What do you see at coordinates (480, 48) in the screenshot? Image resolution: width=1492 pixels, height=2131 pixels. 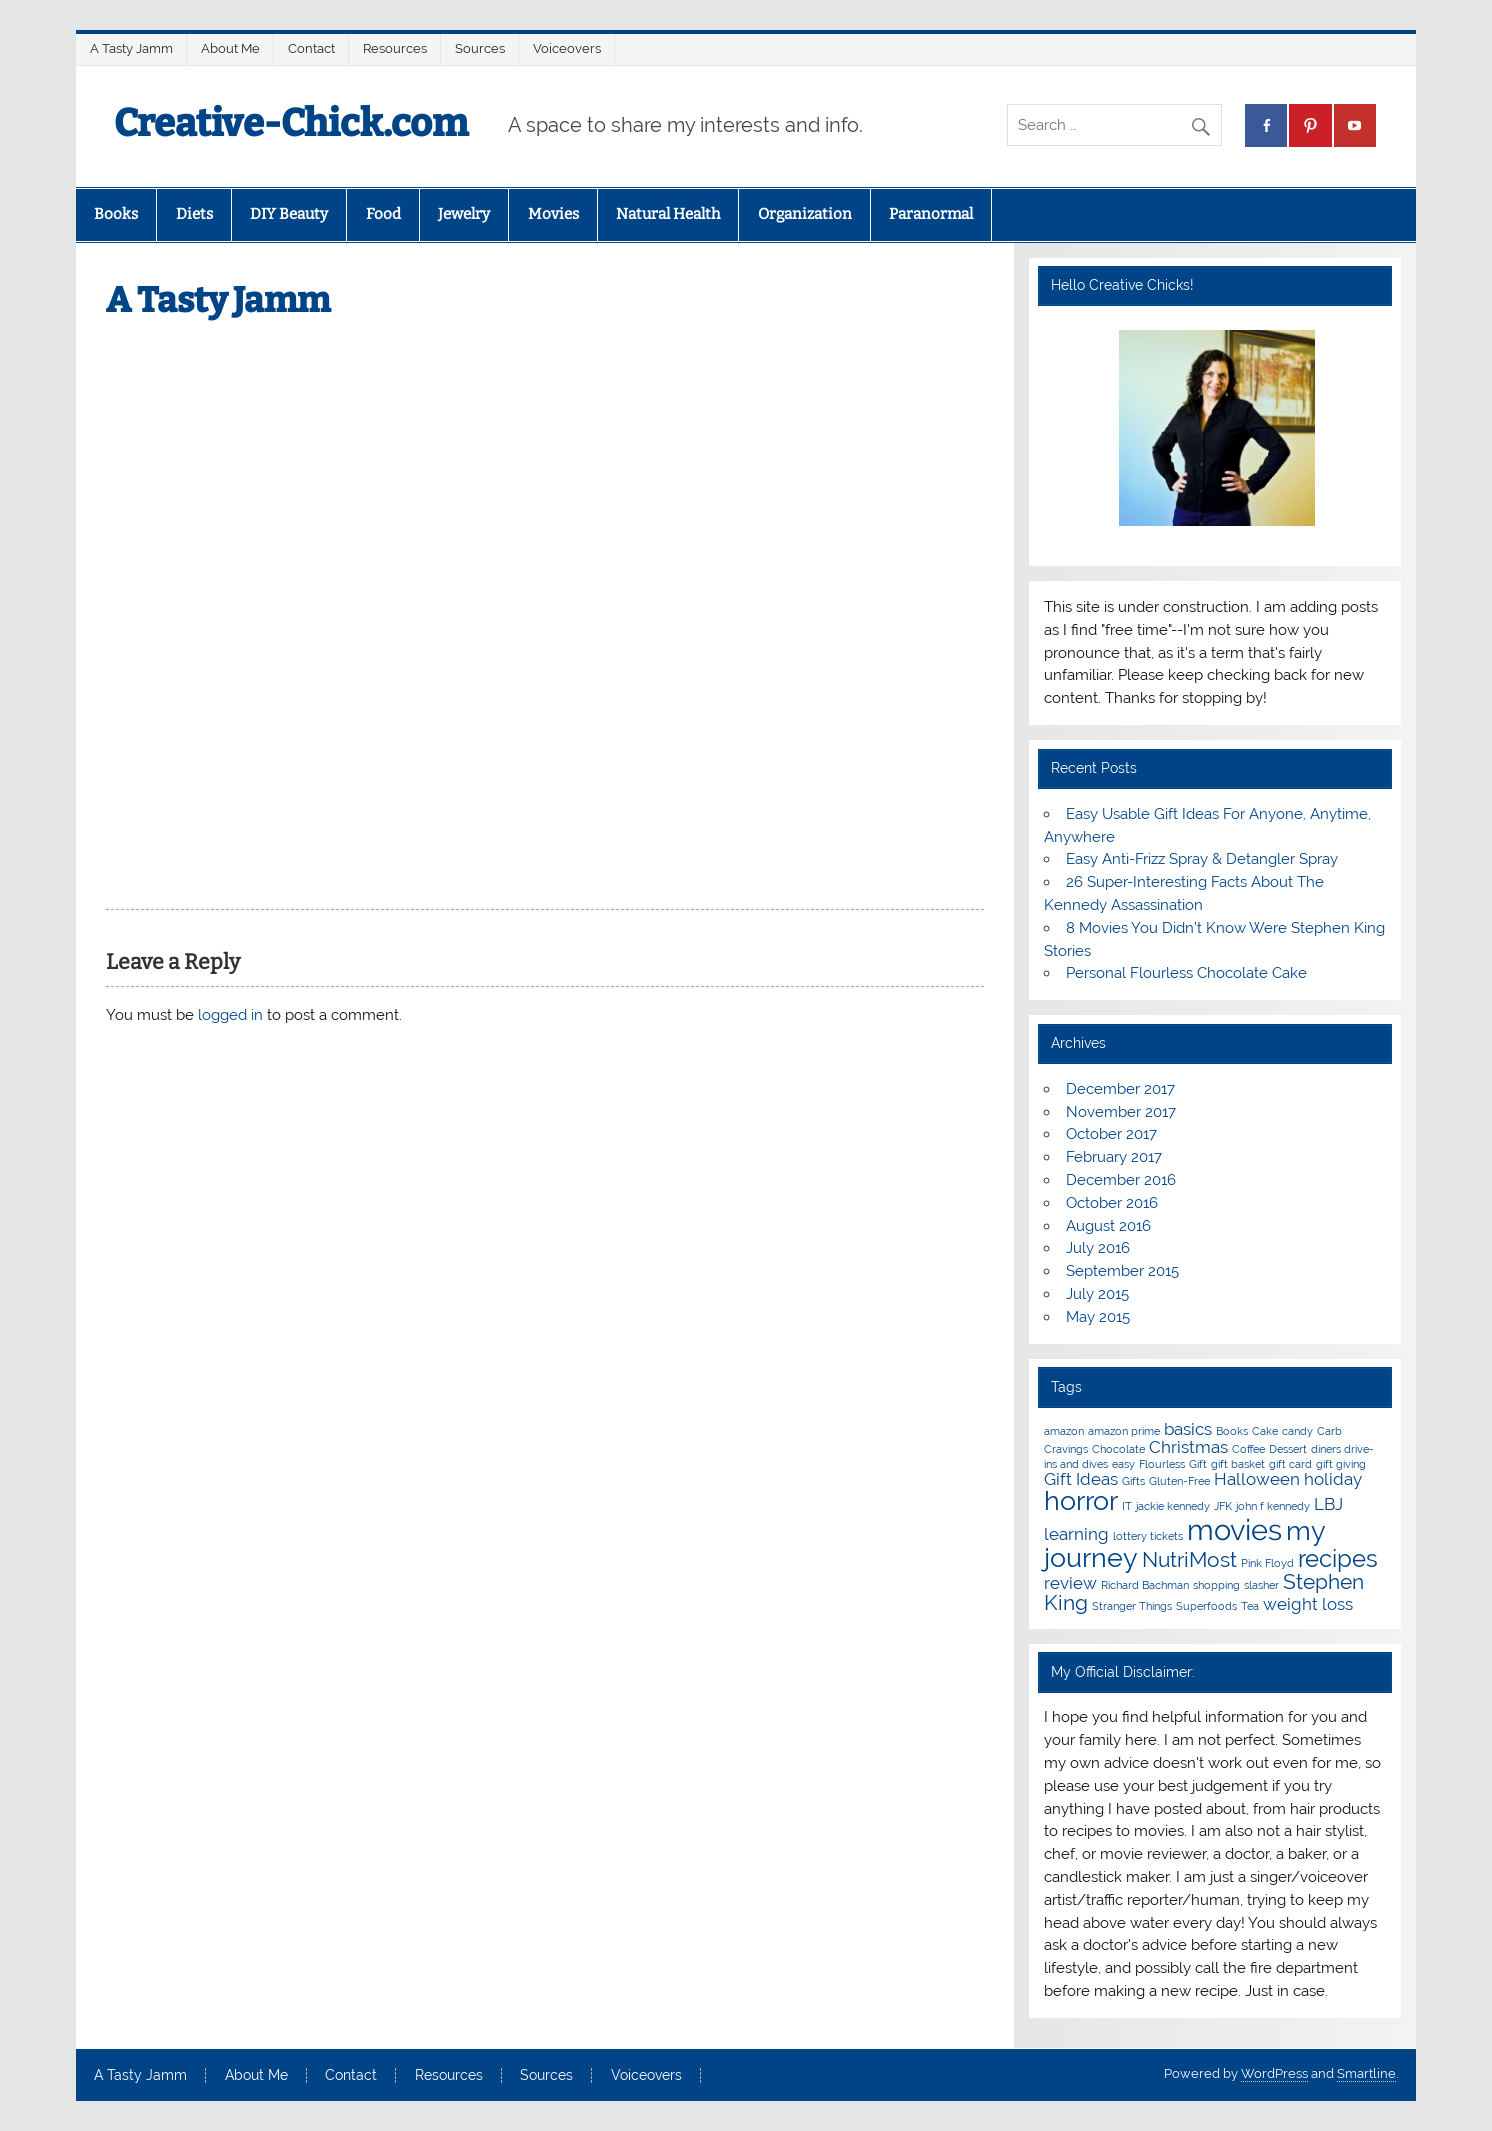 I see `Sources` at bounding box center [480, 48].